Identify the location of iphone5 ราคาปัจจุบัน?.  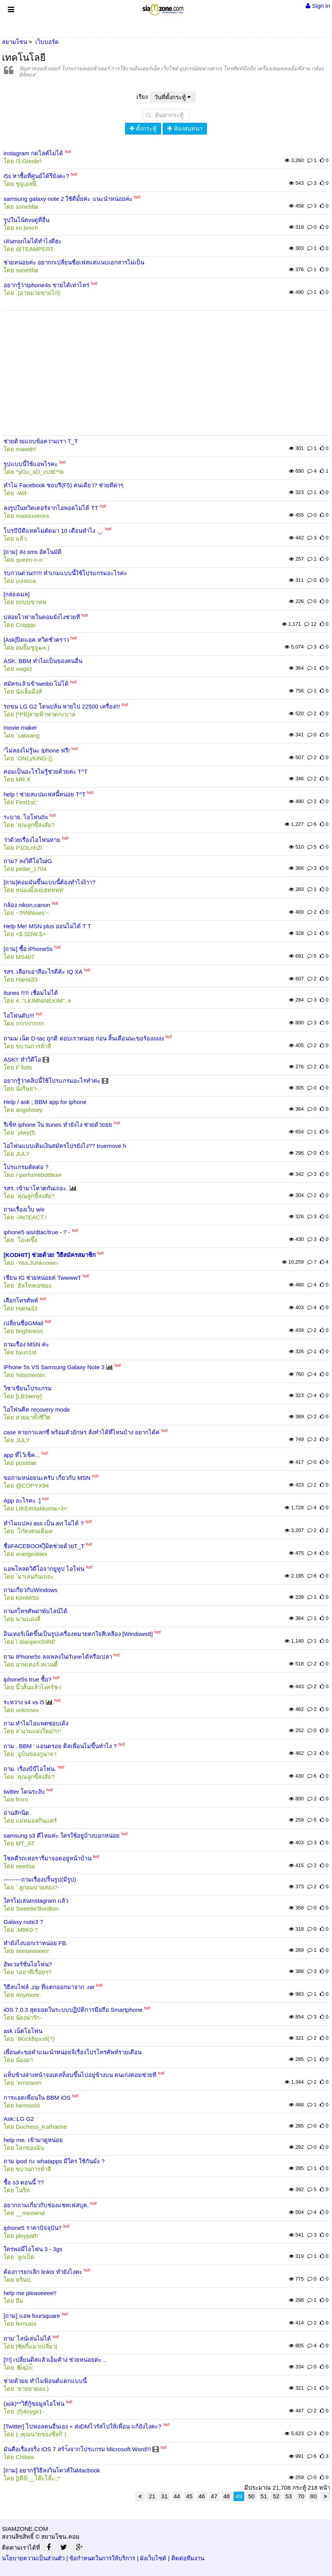
(33, 2227).